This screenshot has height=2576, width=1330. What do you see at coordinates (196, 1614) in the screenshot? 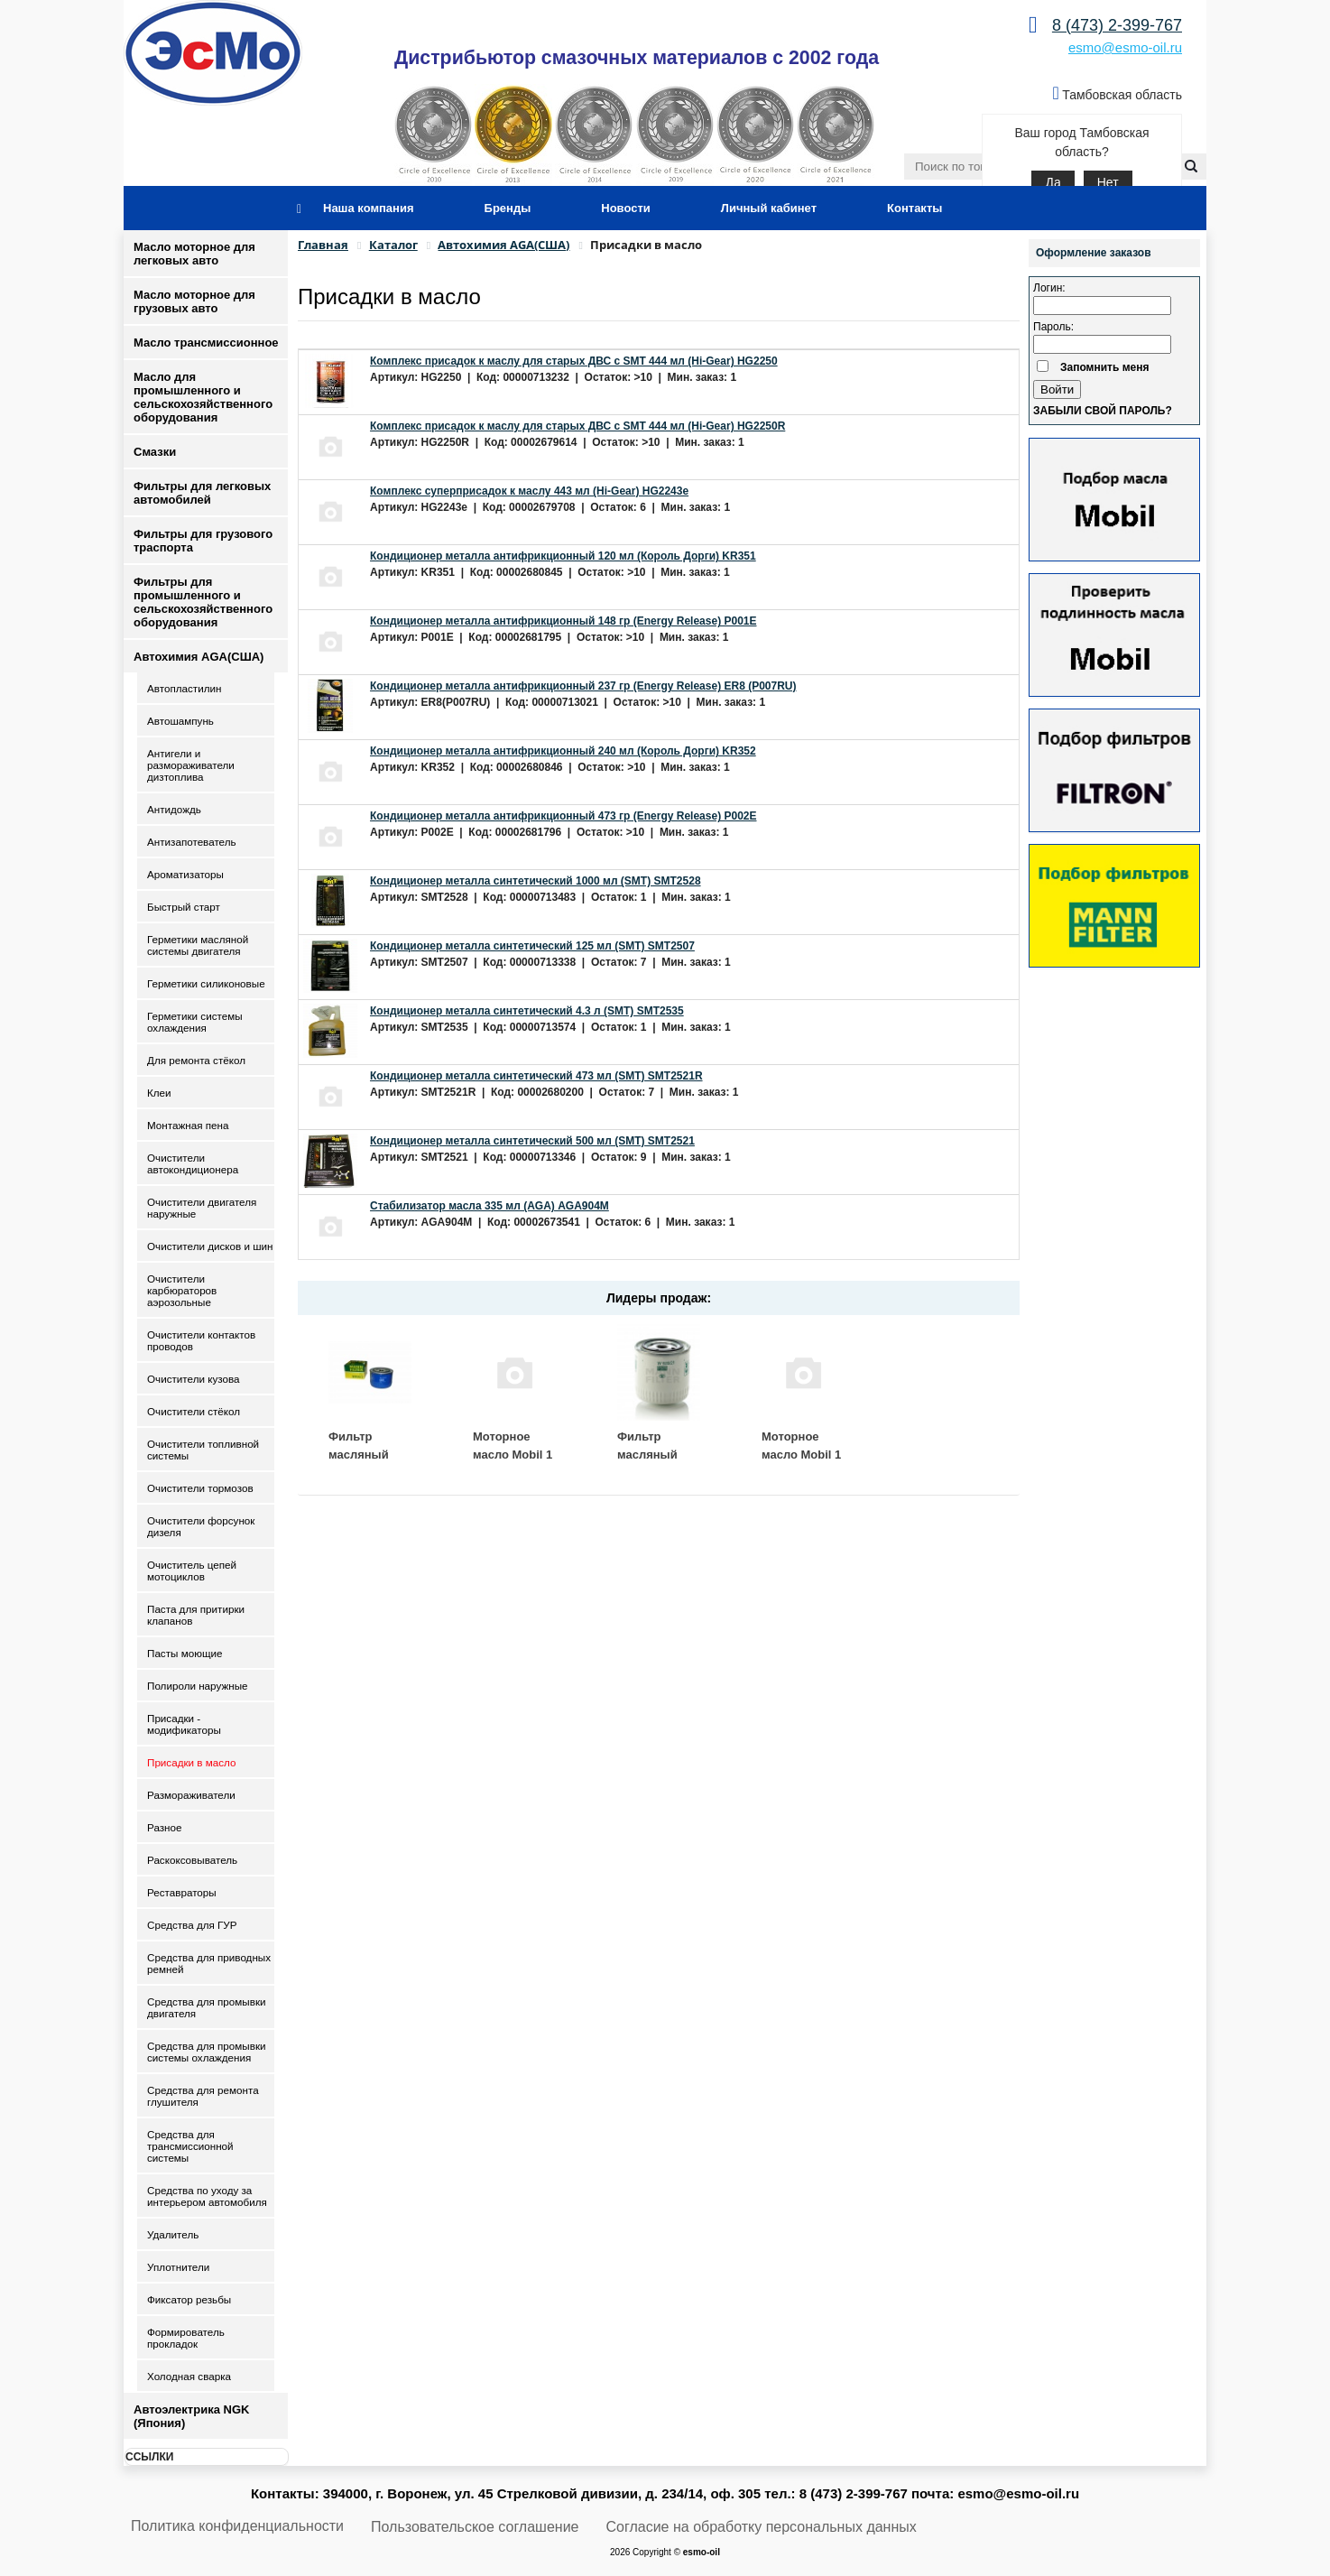
I see `Паста для притирки клапанов` at bounding box center [196, 1614].